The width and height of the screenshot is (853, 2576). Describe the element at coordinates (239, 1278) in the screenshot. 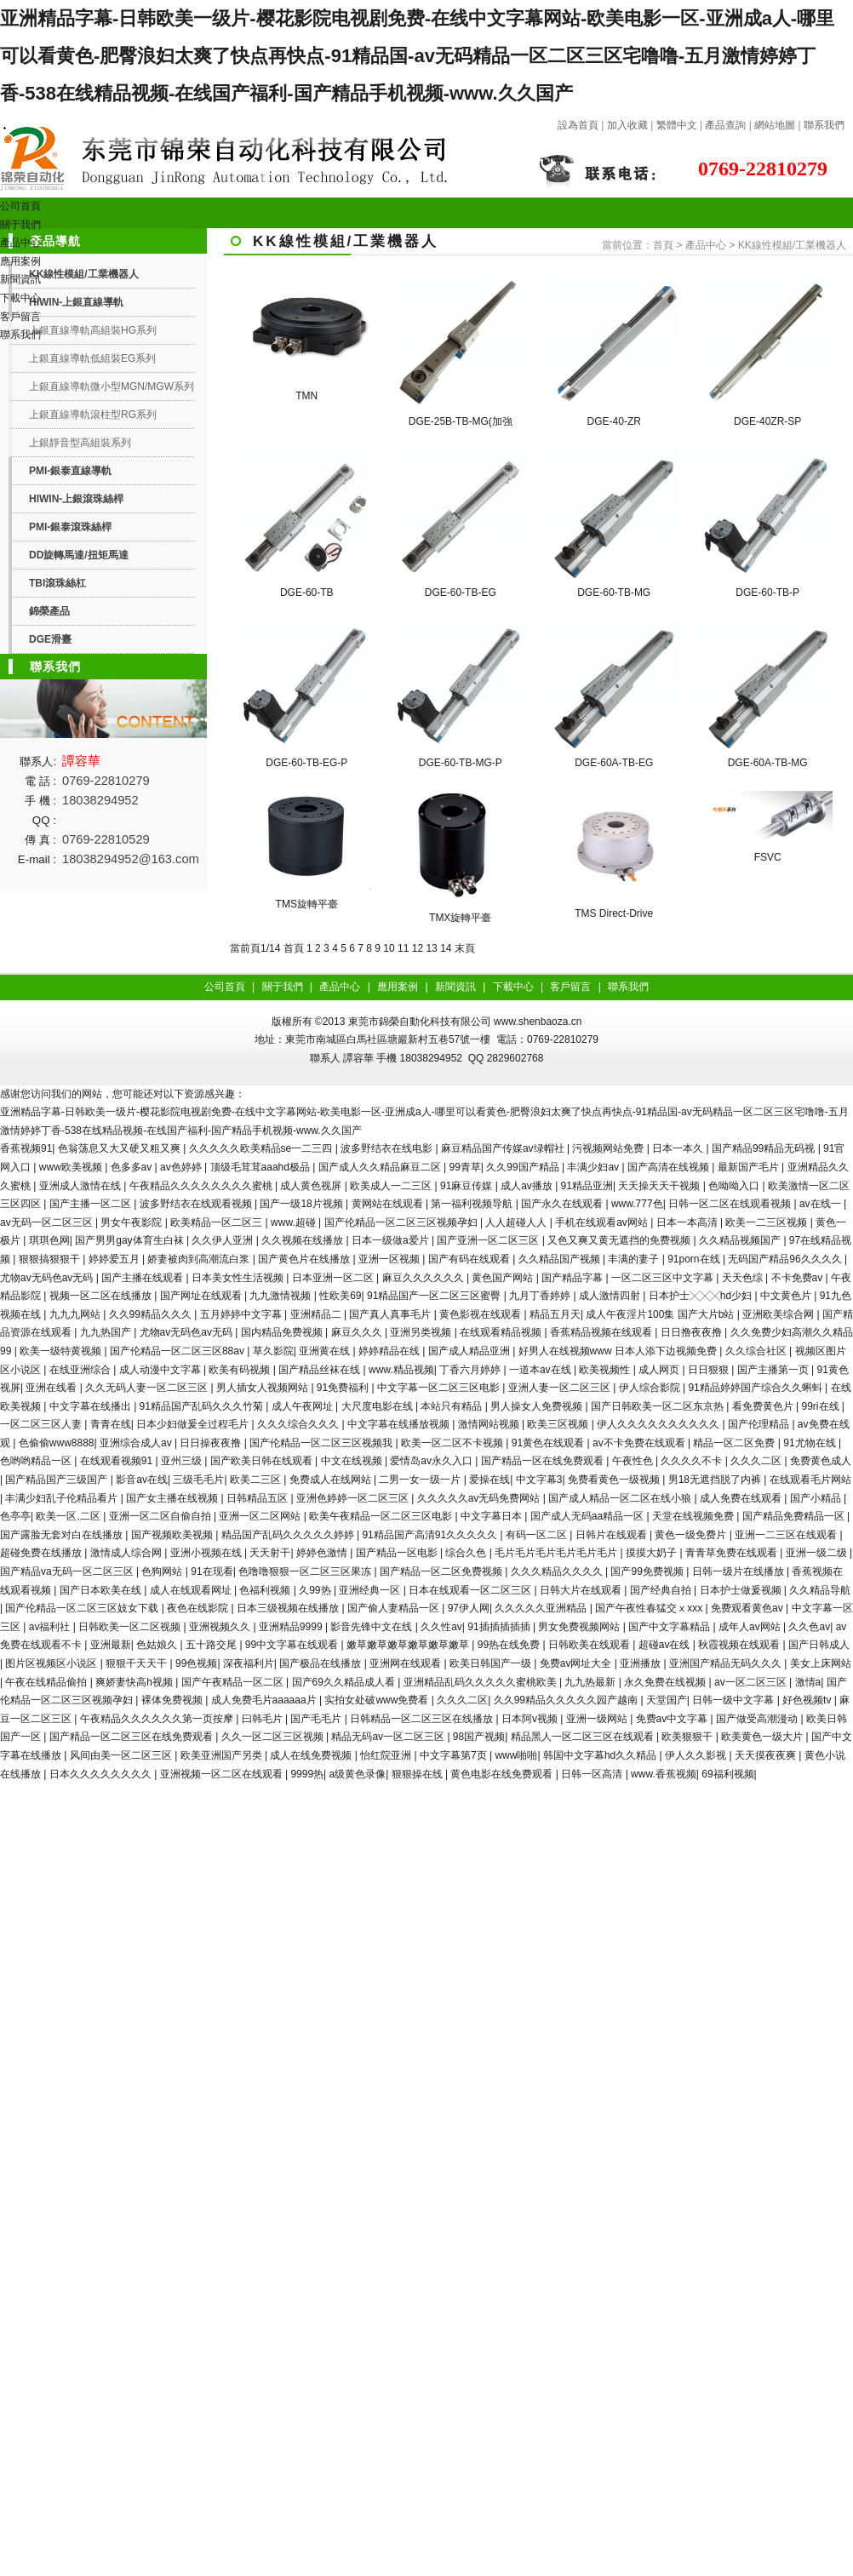

I see `日本美女性生活视频` at that location.